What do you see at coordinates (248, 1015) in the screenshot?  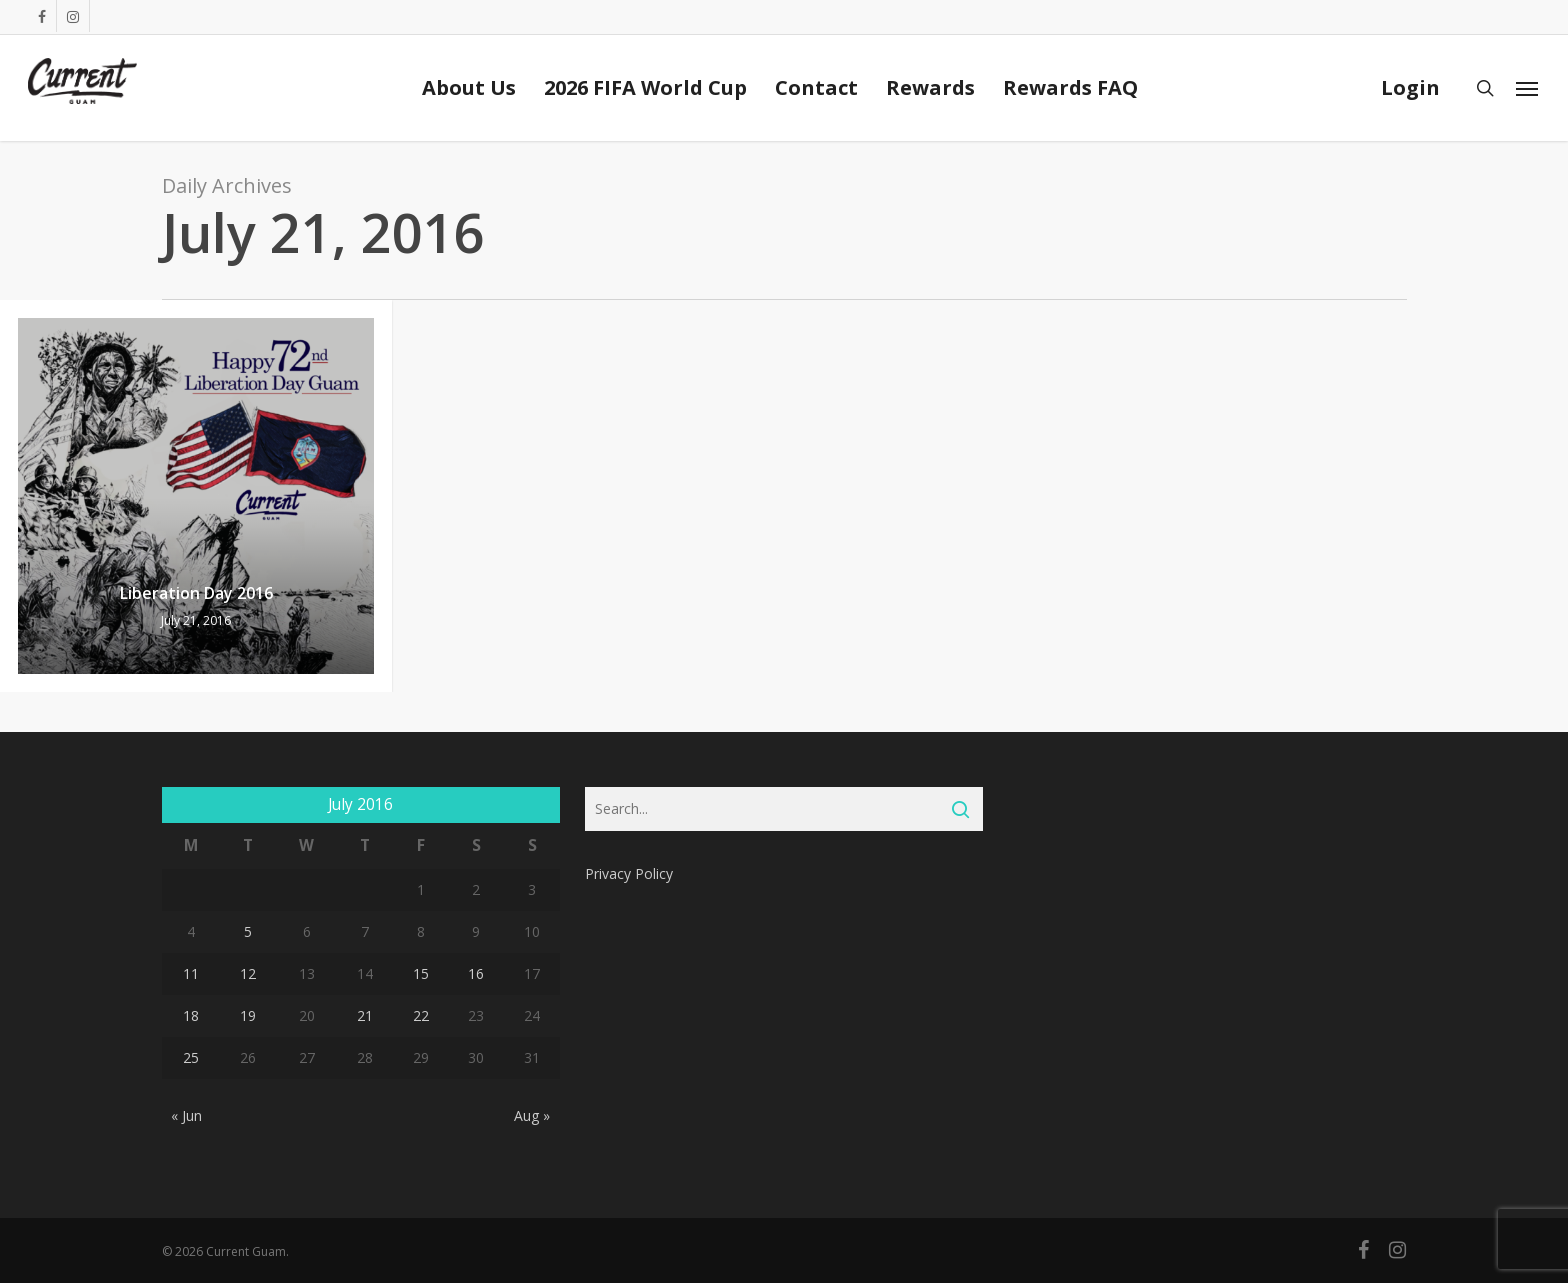 I see `19 [Posts published on July 19, 2016]` at bounding box center [248, 1015].